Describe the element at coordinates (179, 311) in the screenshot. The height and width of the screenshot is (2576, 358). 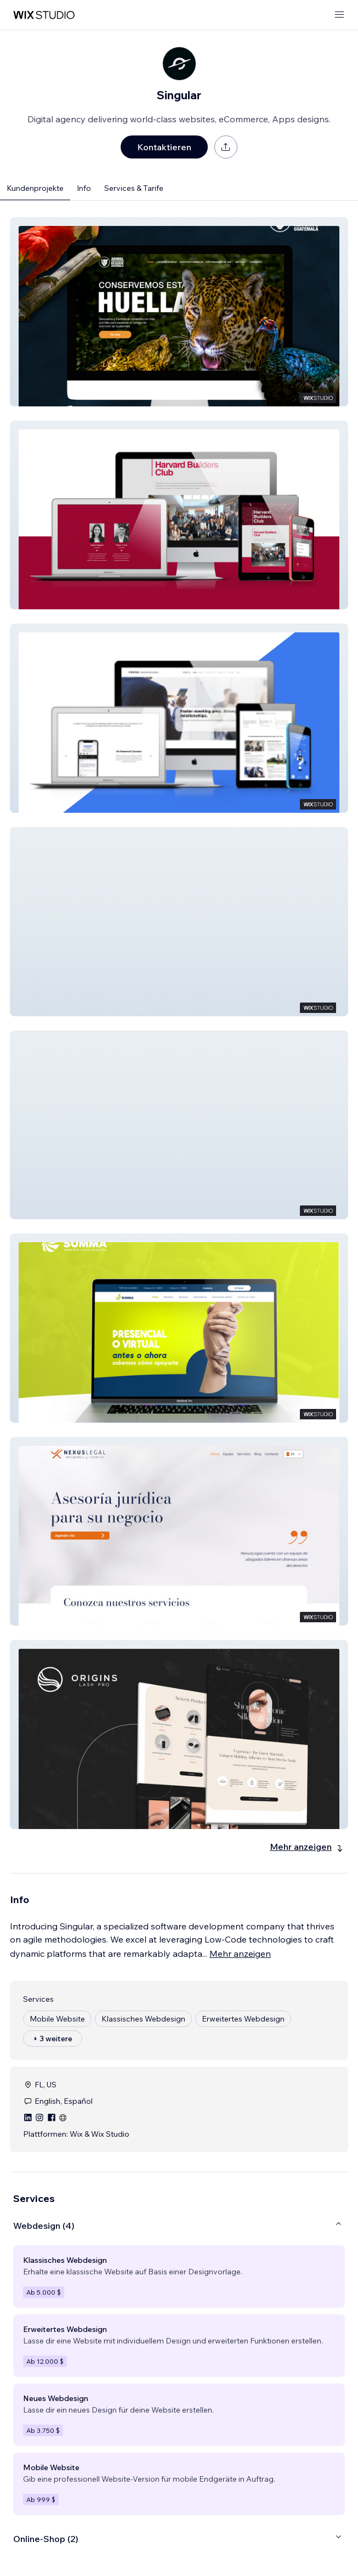
I see `[button]` at that location.